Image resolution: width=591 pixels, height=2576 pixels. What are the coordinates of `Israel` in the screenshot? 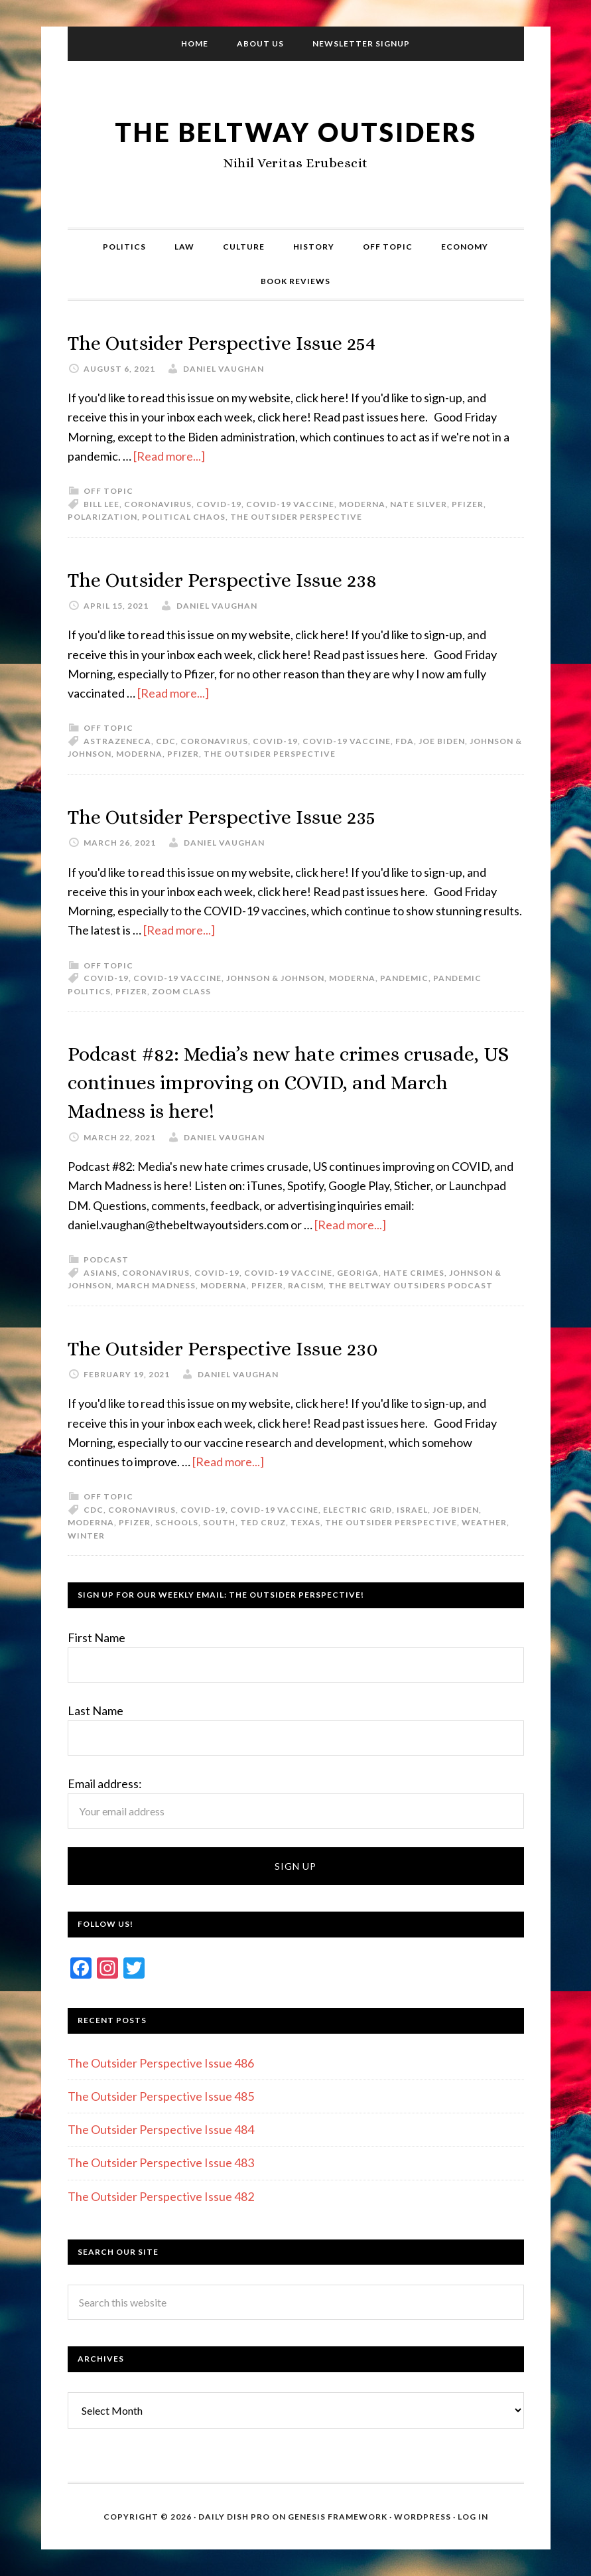 It's located at (412, 1510).